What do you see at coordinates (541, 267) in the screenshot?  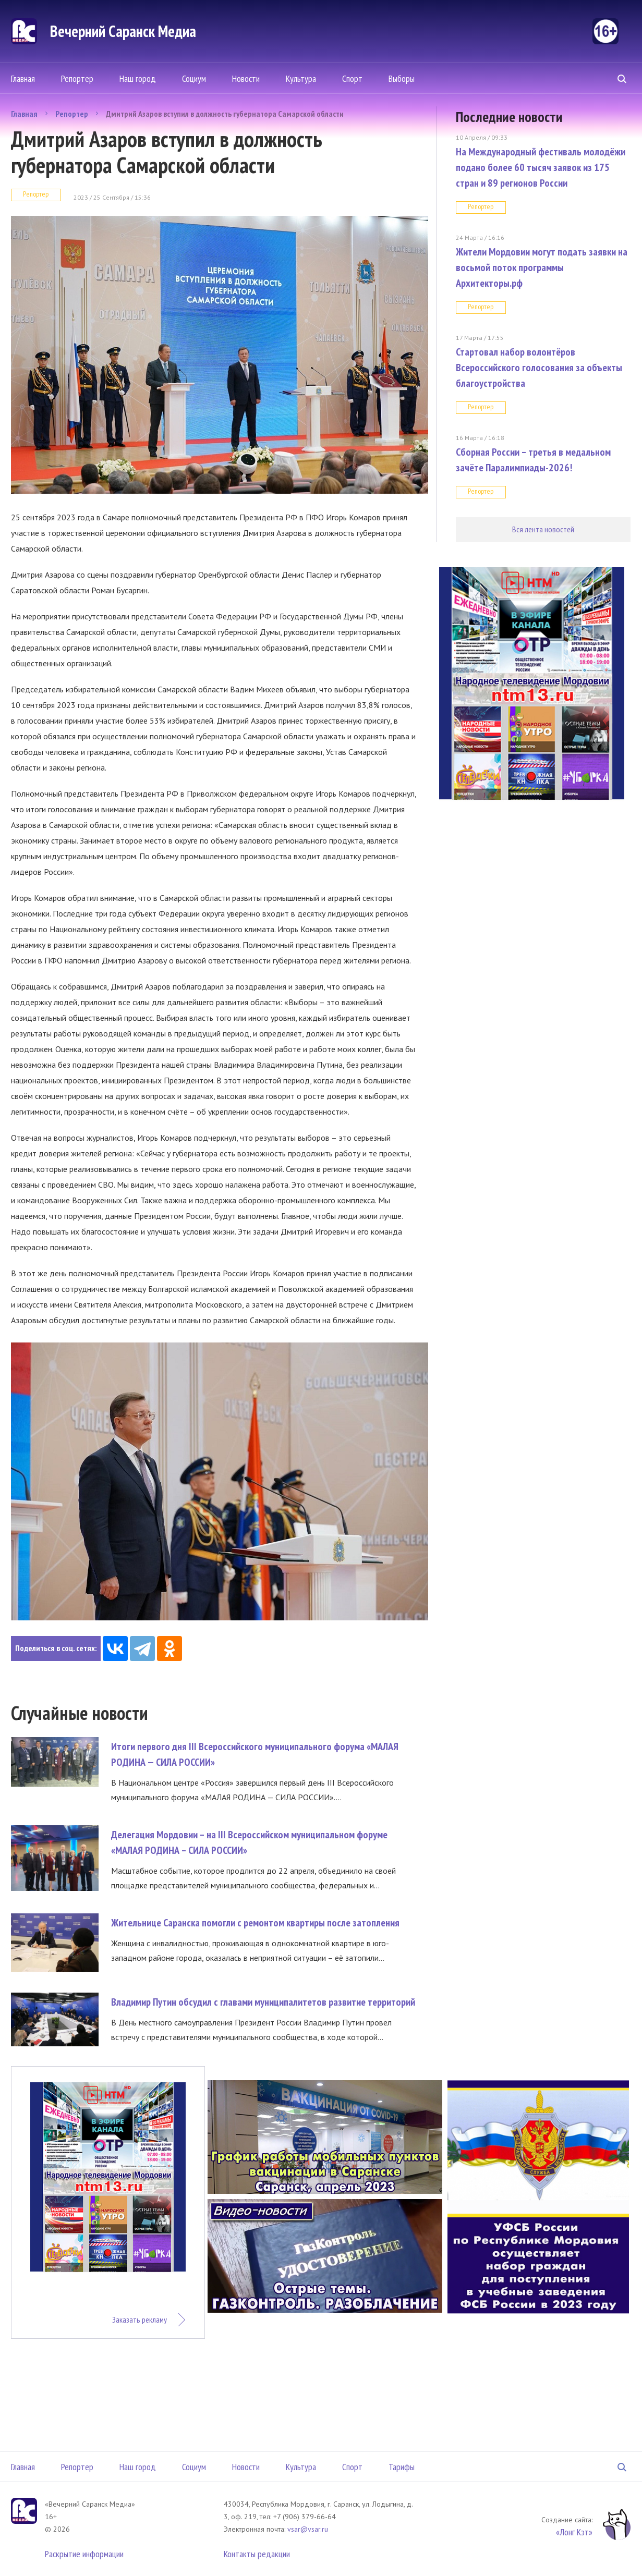 I see `Жители Мордовии могут подать заявки на восьмой поток программы Архитекторы.рф` at bounding box center [541, 267].